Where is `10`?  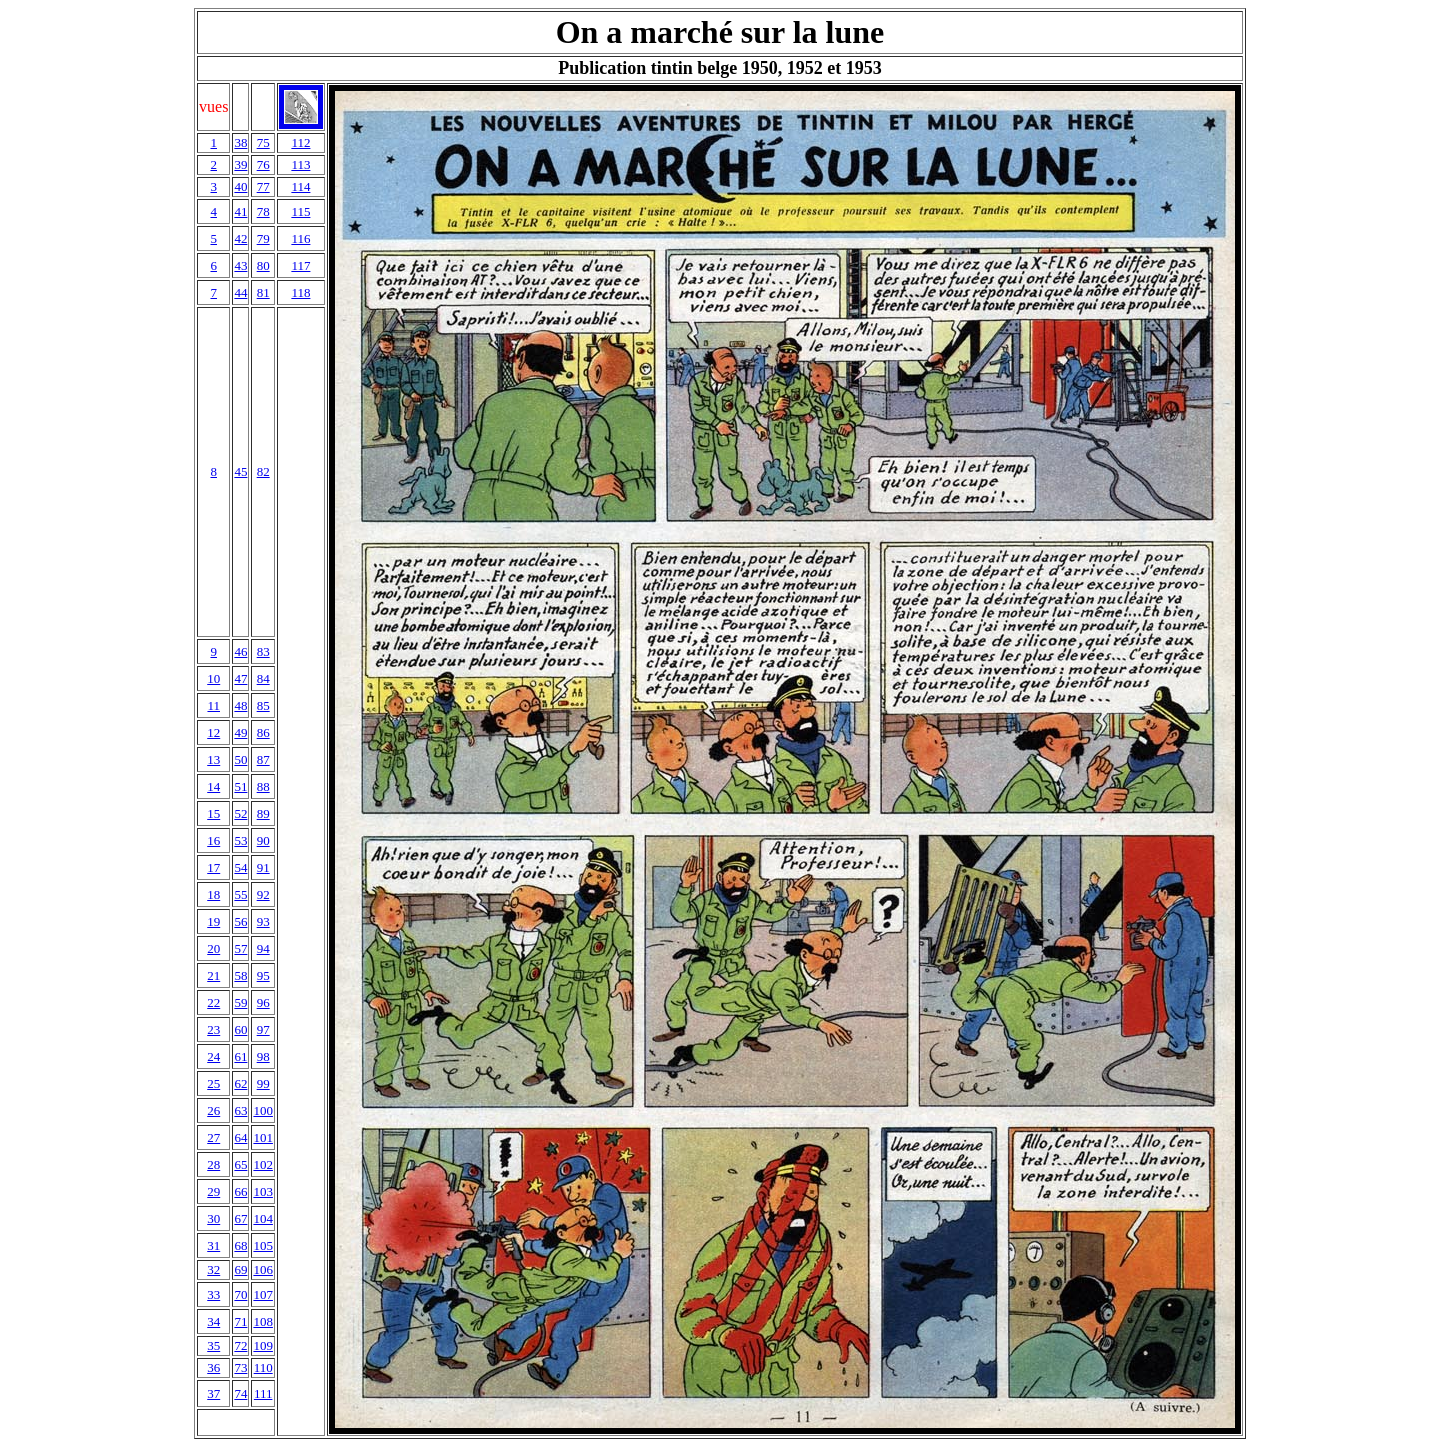
10 is located at coordinates (213, 678).